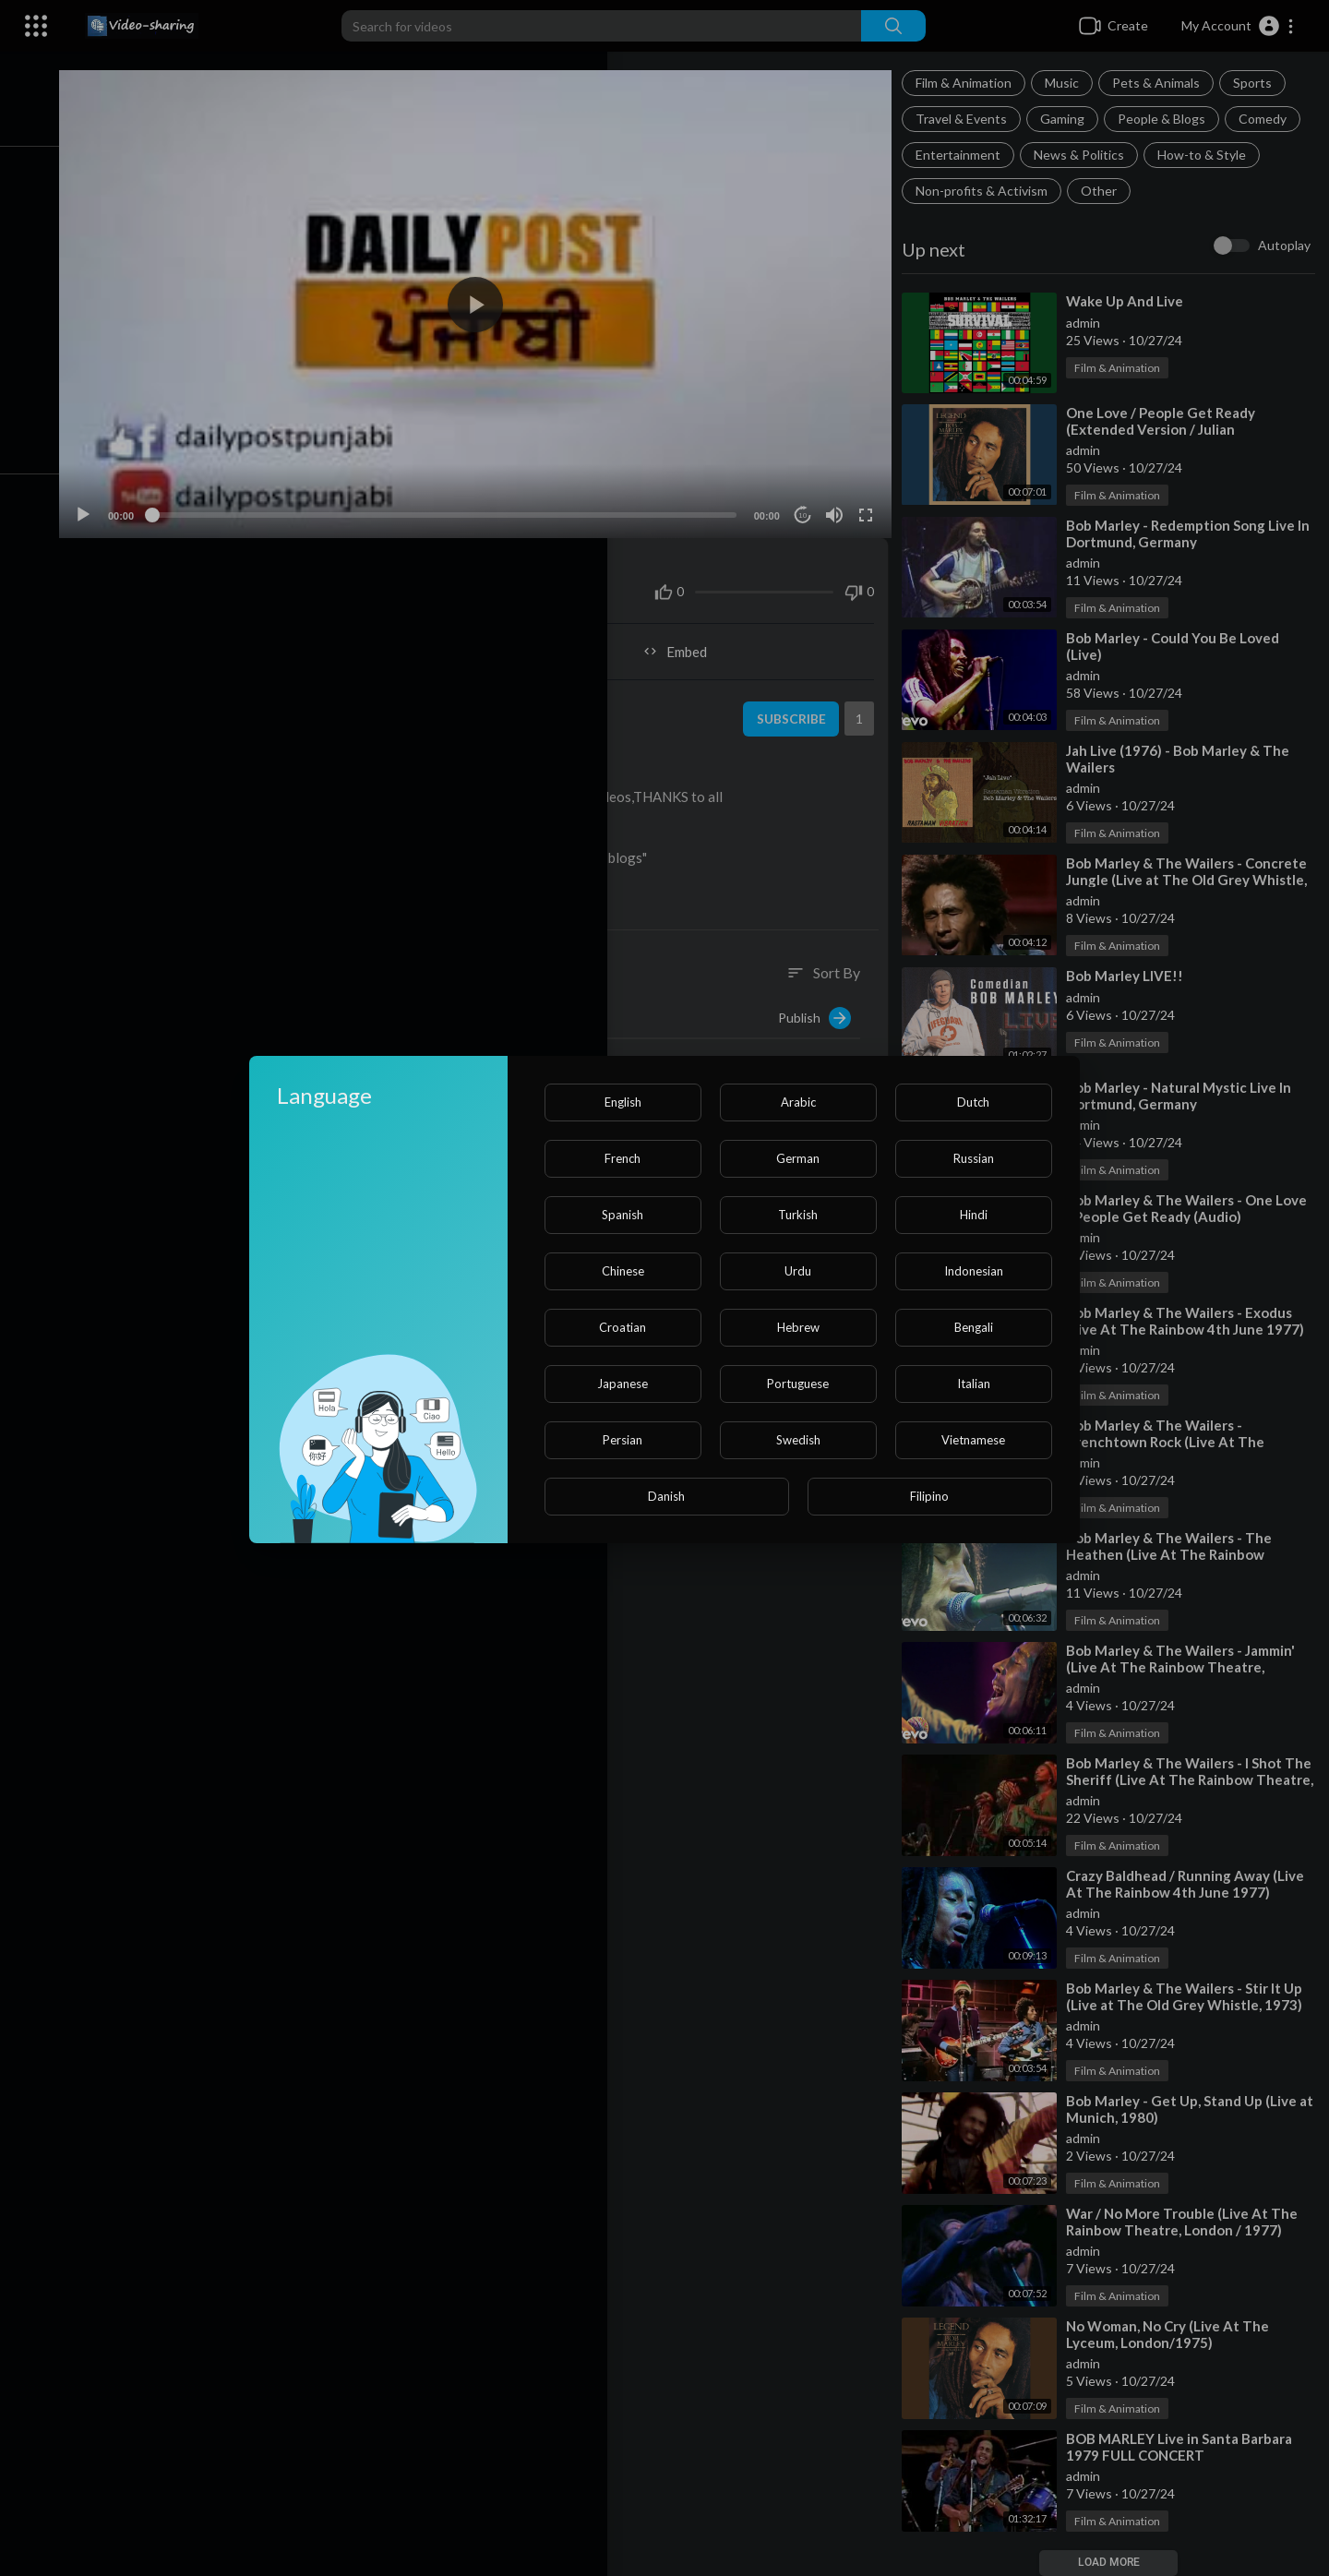 The image size is (1329, 2576). I want to click on Portuguese, so click(798, 1383).